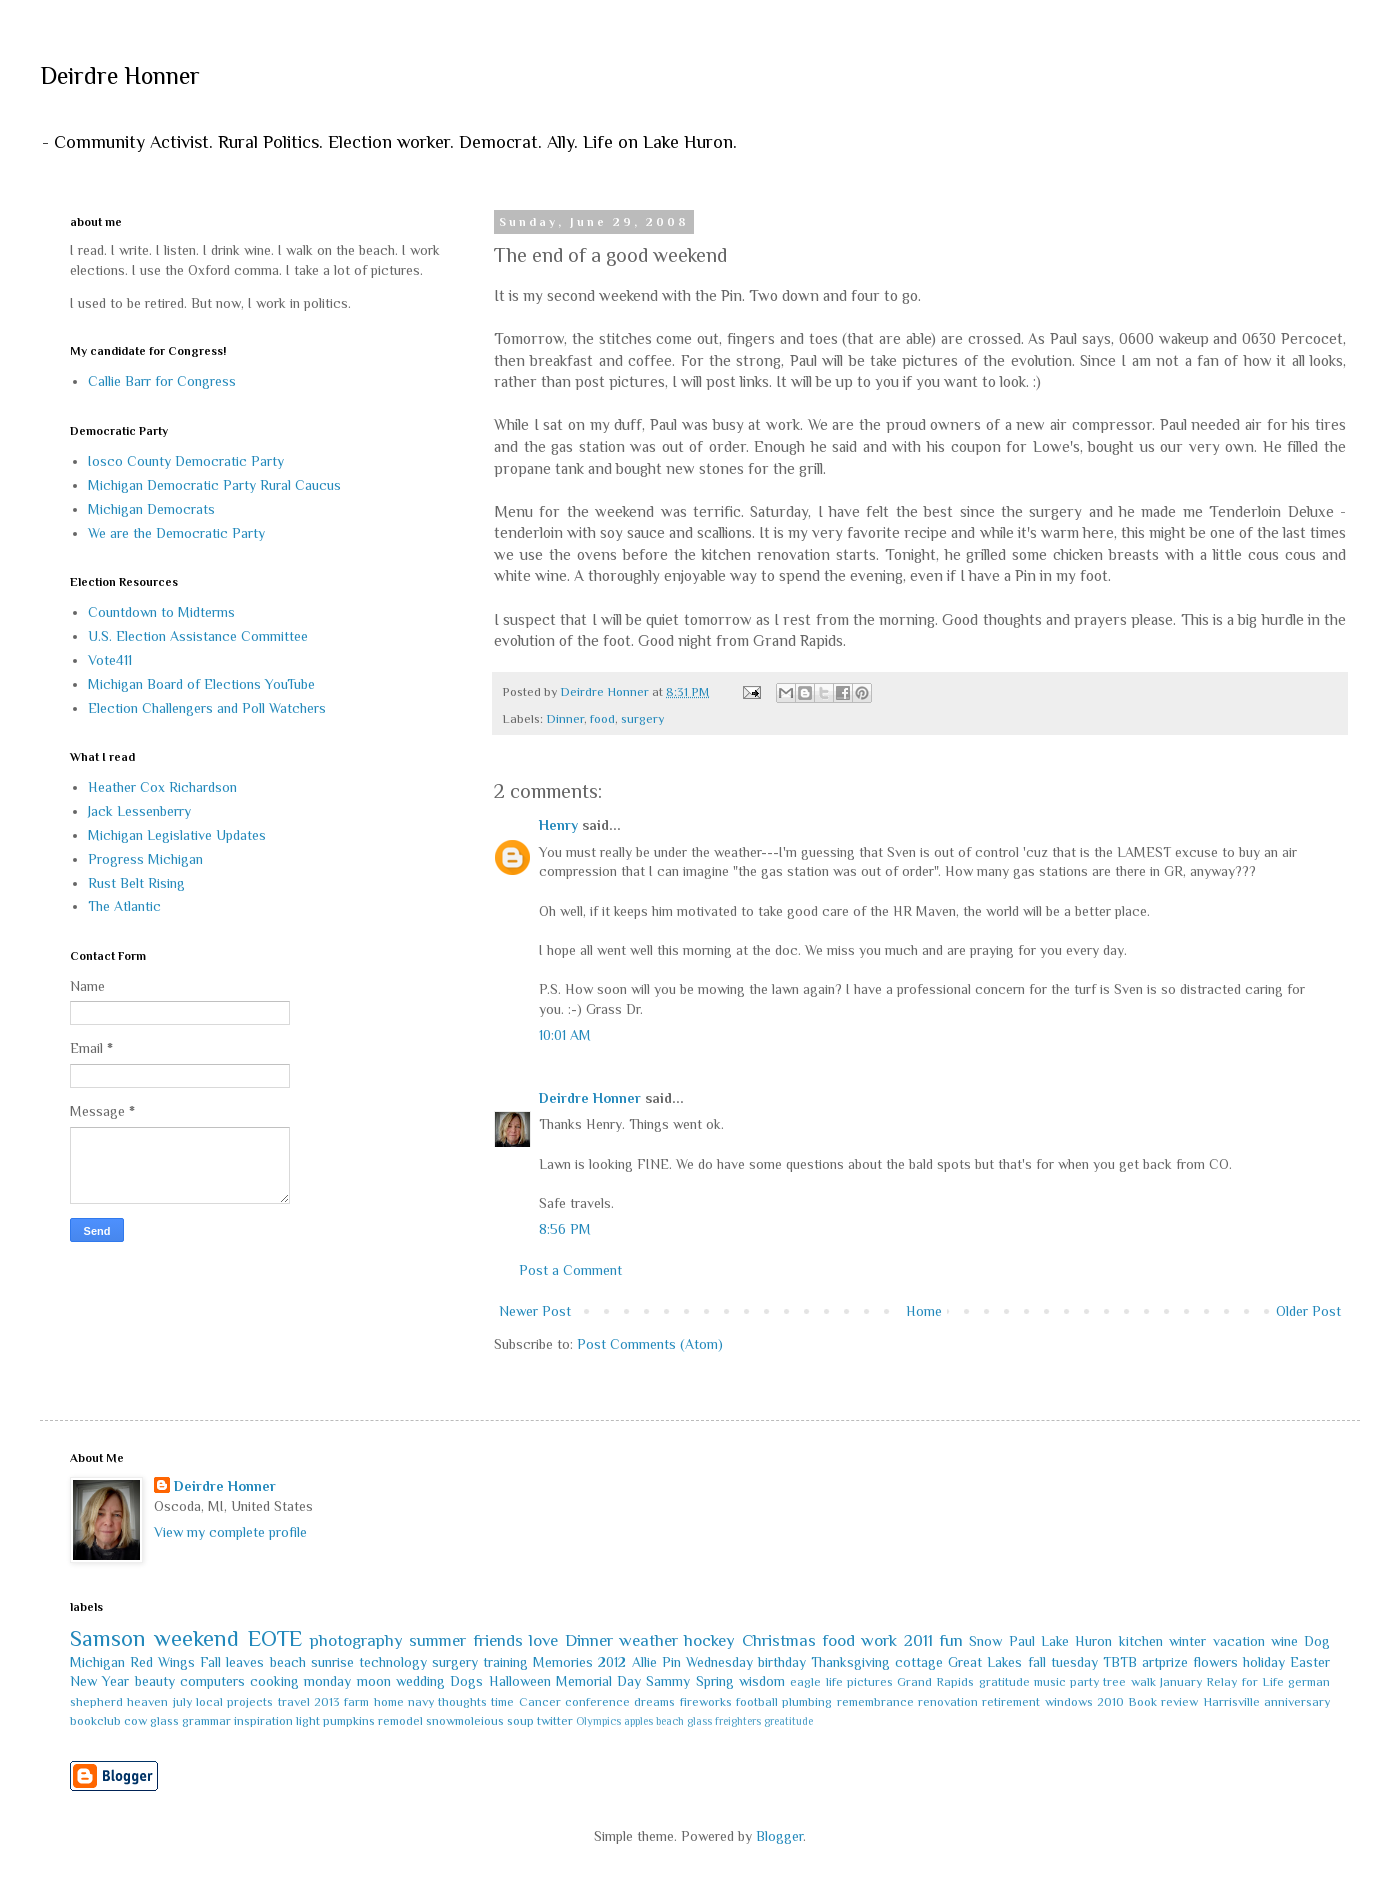 Image resolution: width=1400 pixels, height=1885 pixels. Describe the element at coordinates (198, 636) in the screenshot. I see `U.S. Election Assistance Committee` at that location.